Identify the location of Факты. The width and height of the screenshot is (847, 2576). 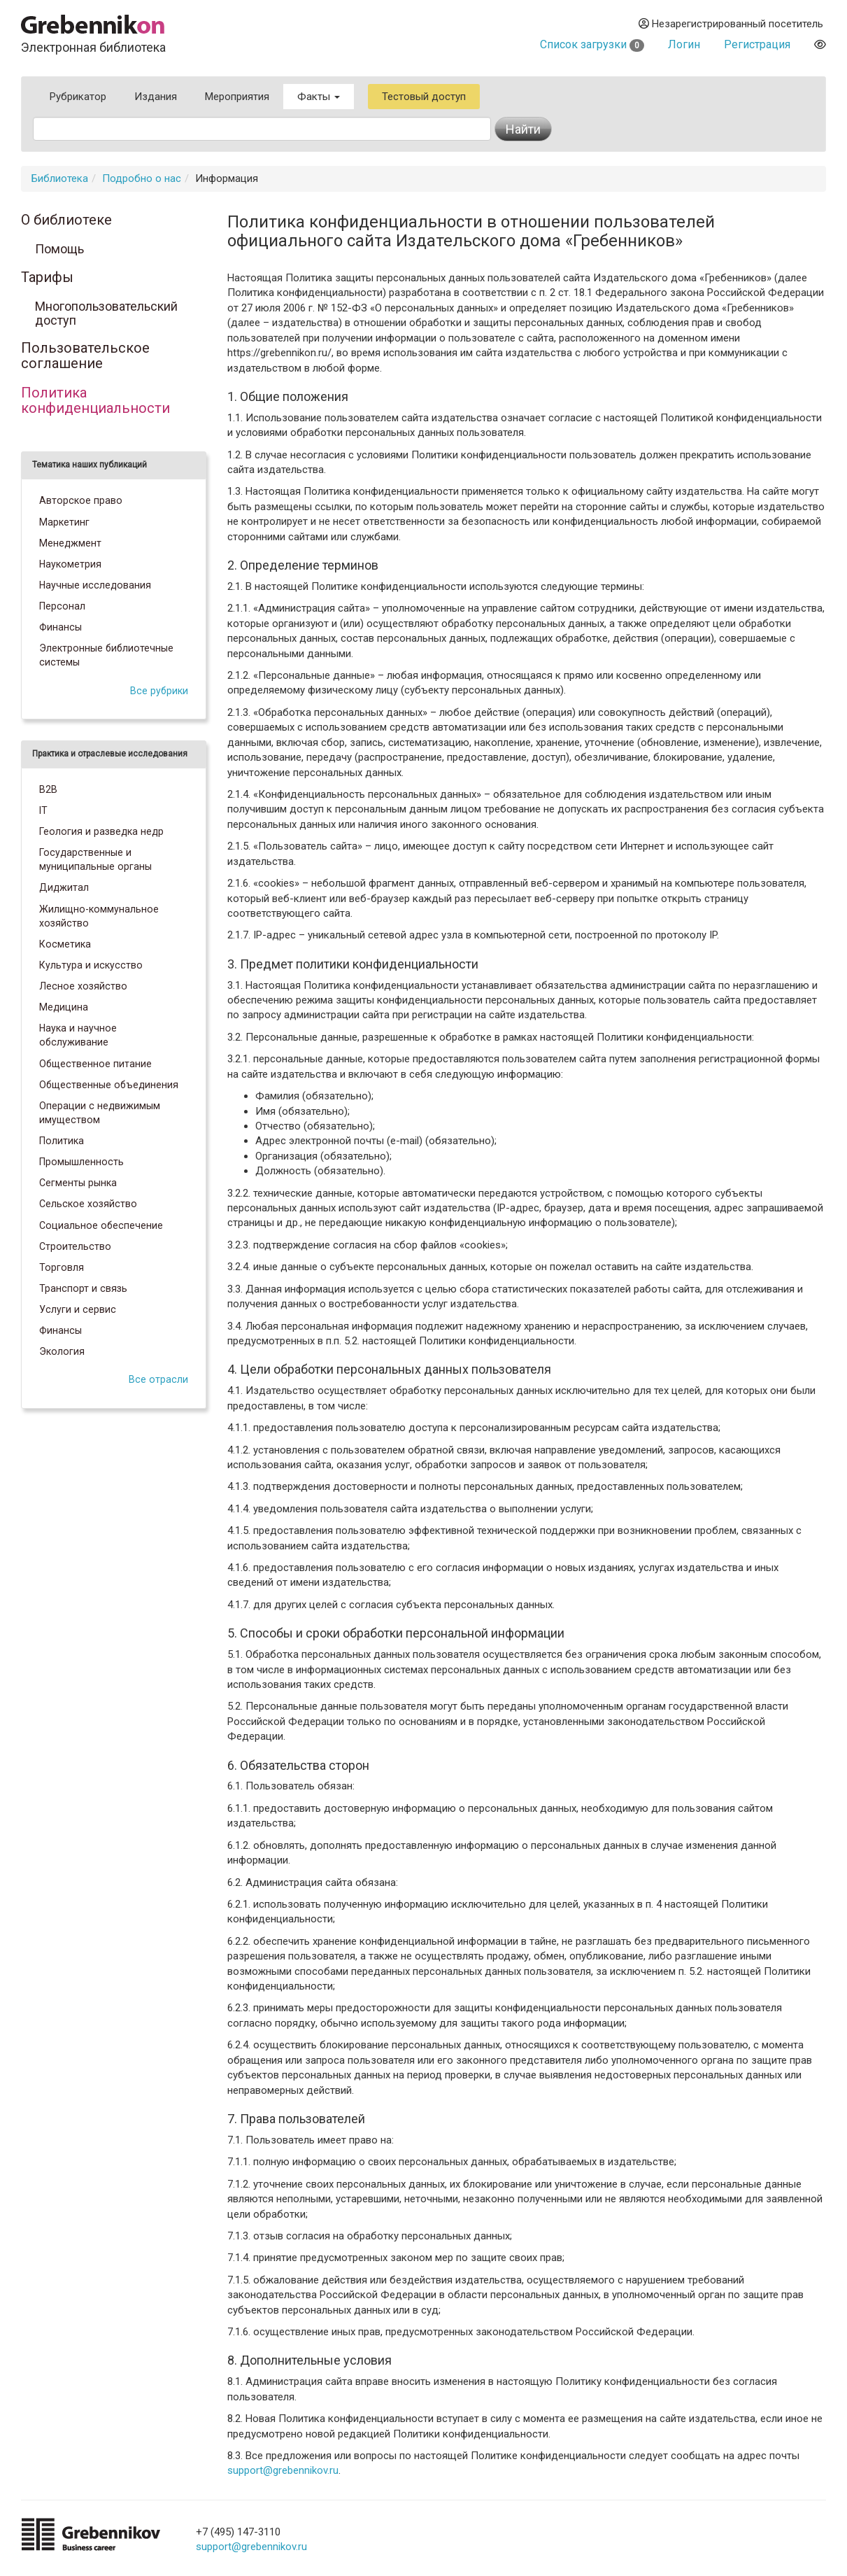
(318, 96).